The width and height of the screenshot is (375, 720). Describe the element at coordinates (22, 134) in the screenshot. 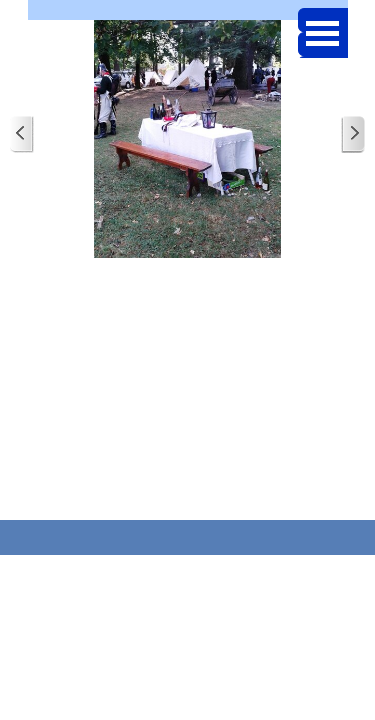

I see `[Page précédente]` at that location.